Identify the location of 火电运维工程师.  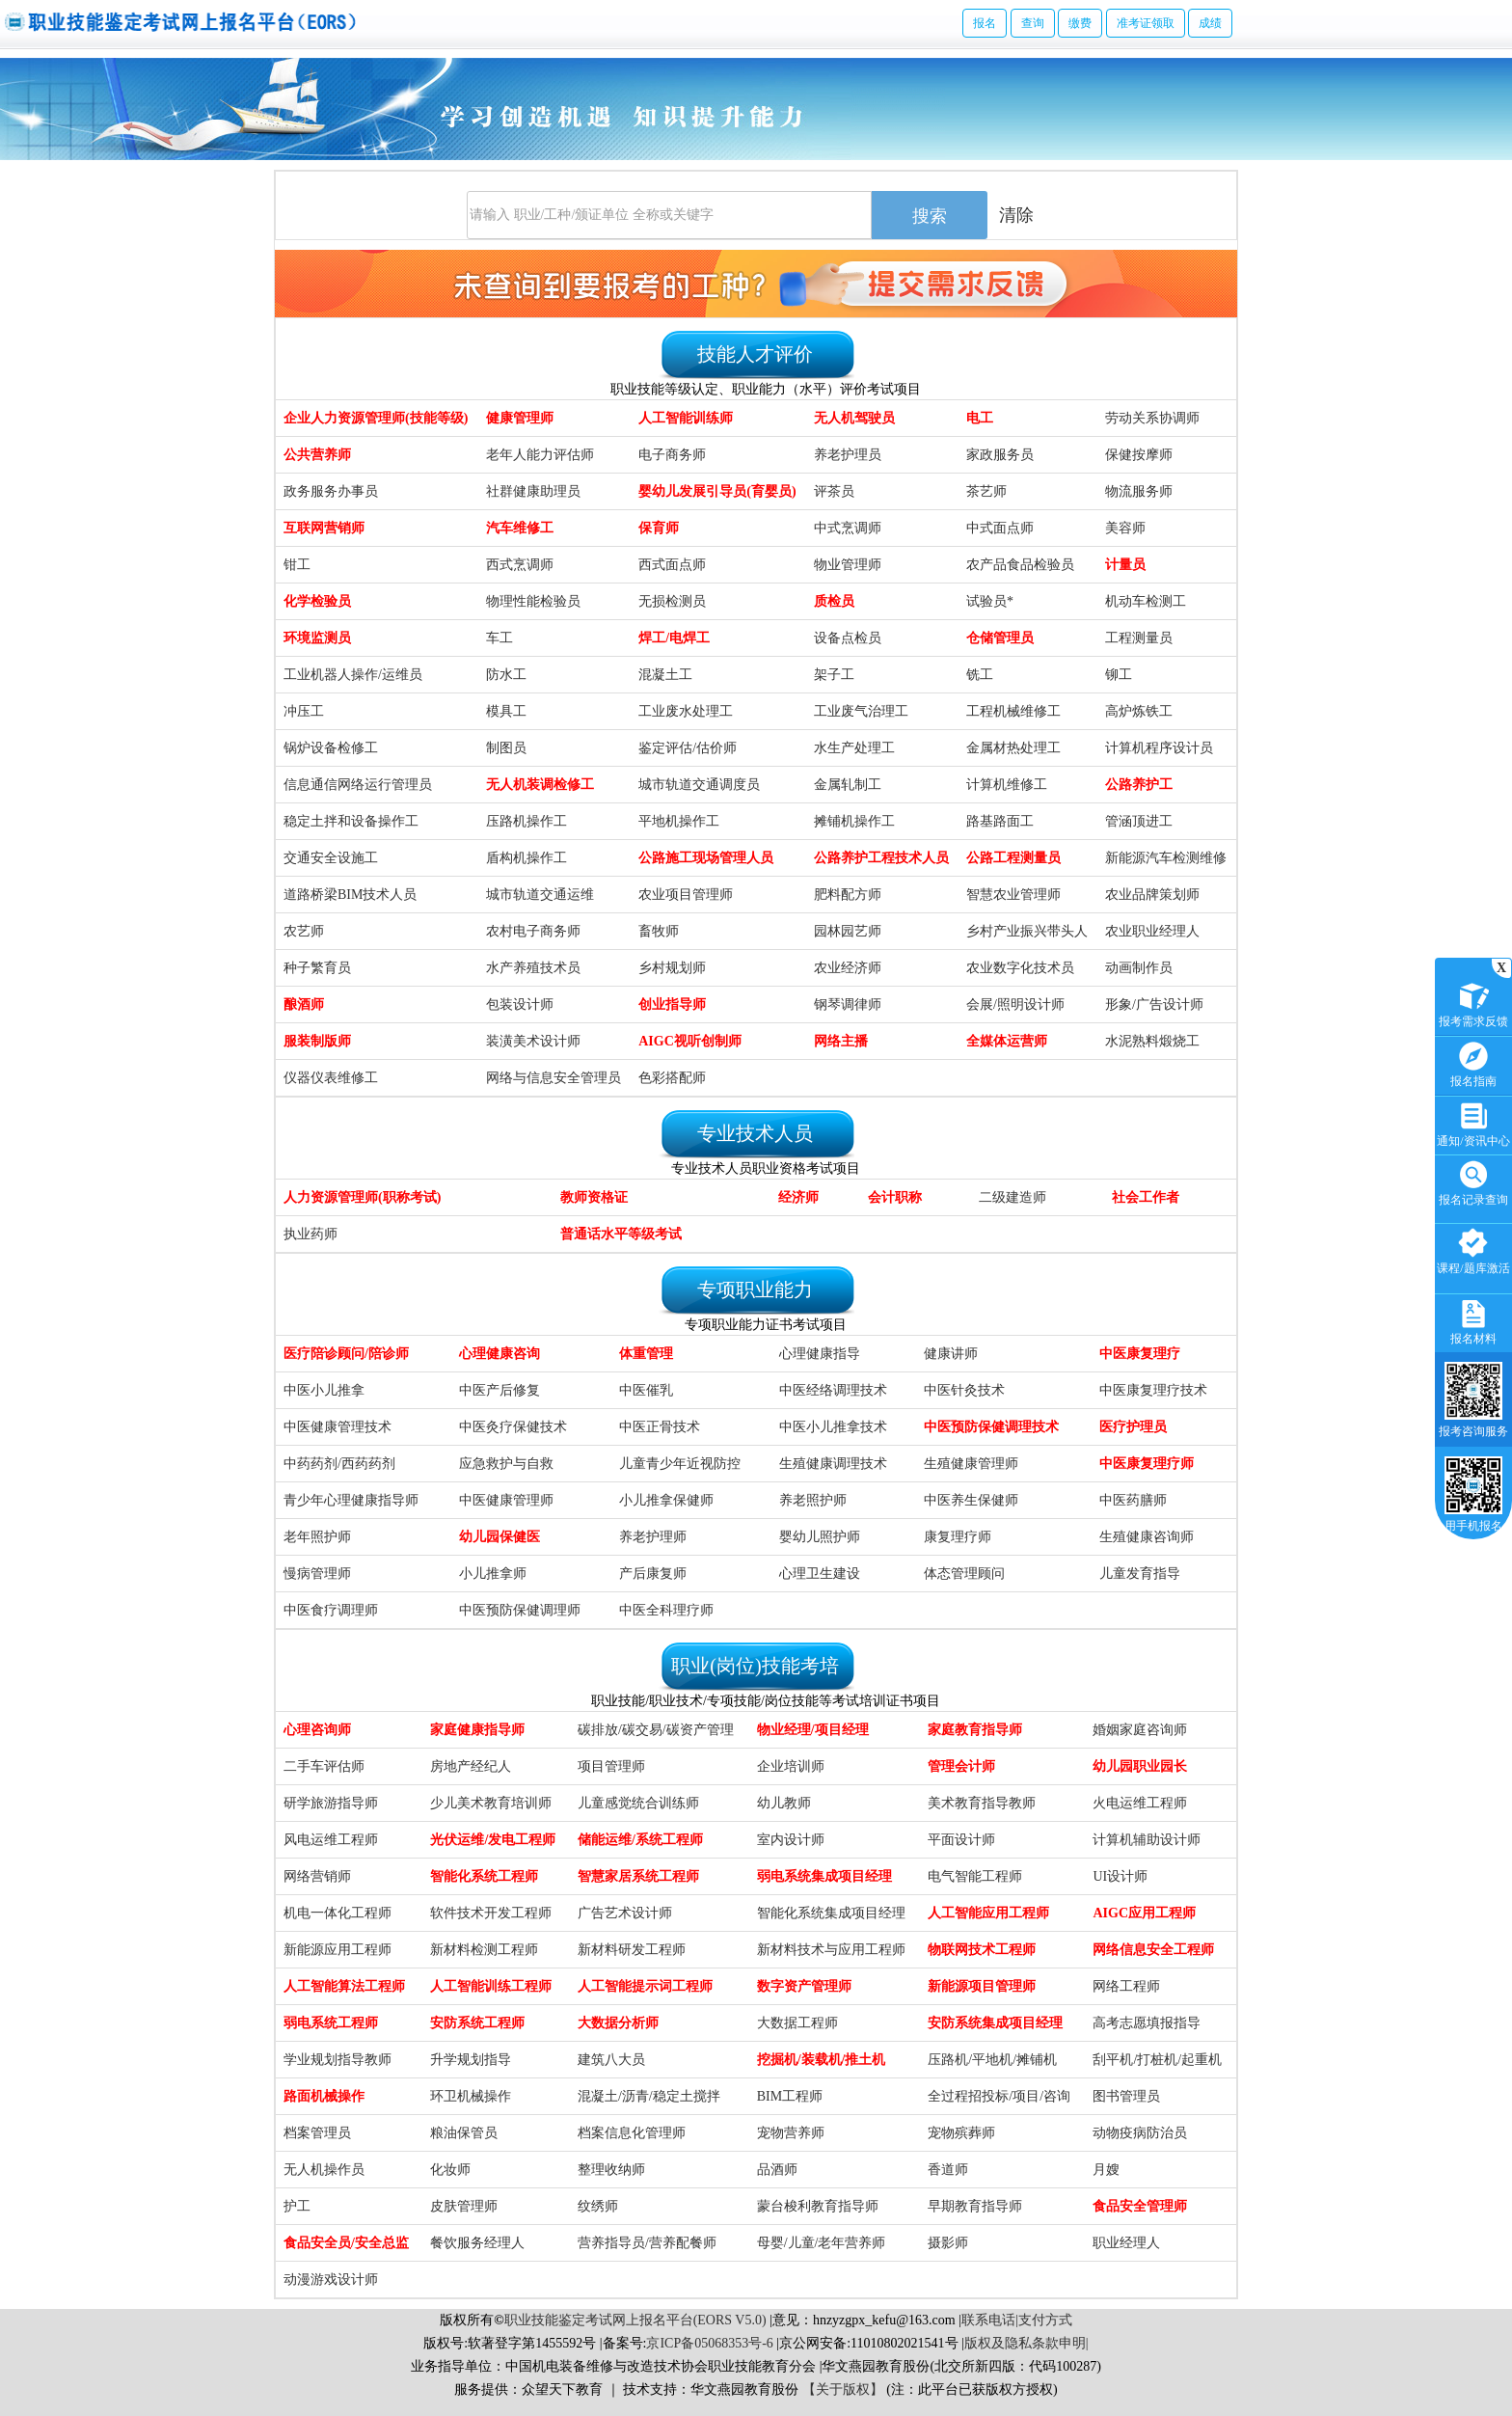
(1140, 1803).